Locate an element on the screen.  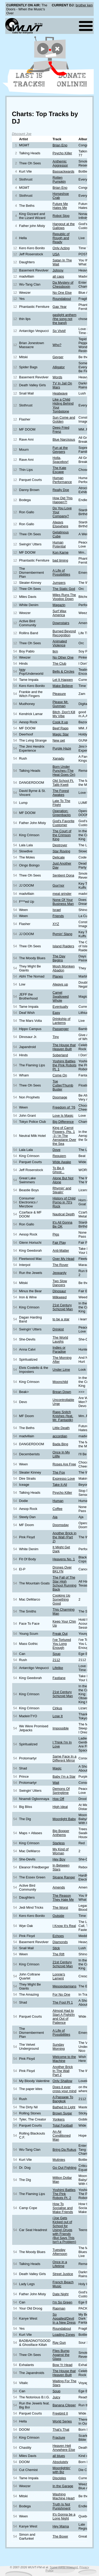
Donate Online!!! is located at coordinates (72, 79).